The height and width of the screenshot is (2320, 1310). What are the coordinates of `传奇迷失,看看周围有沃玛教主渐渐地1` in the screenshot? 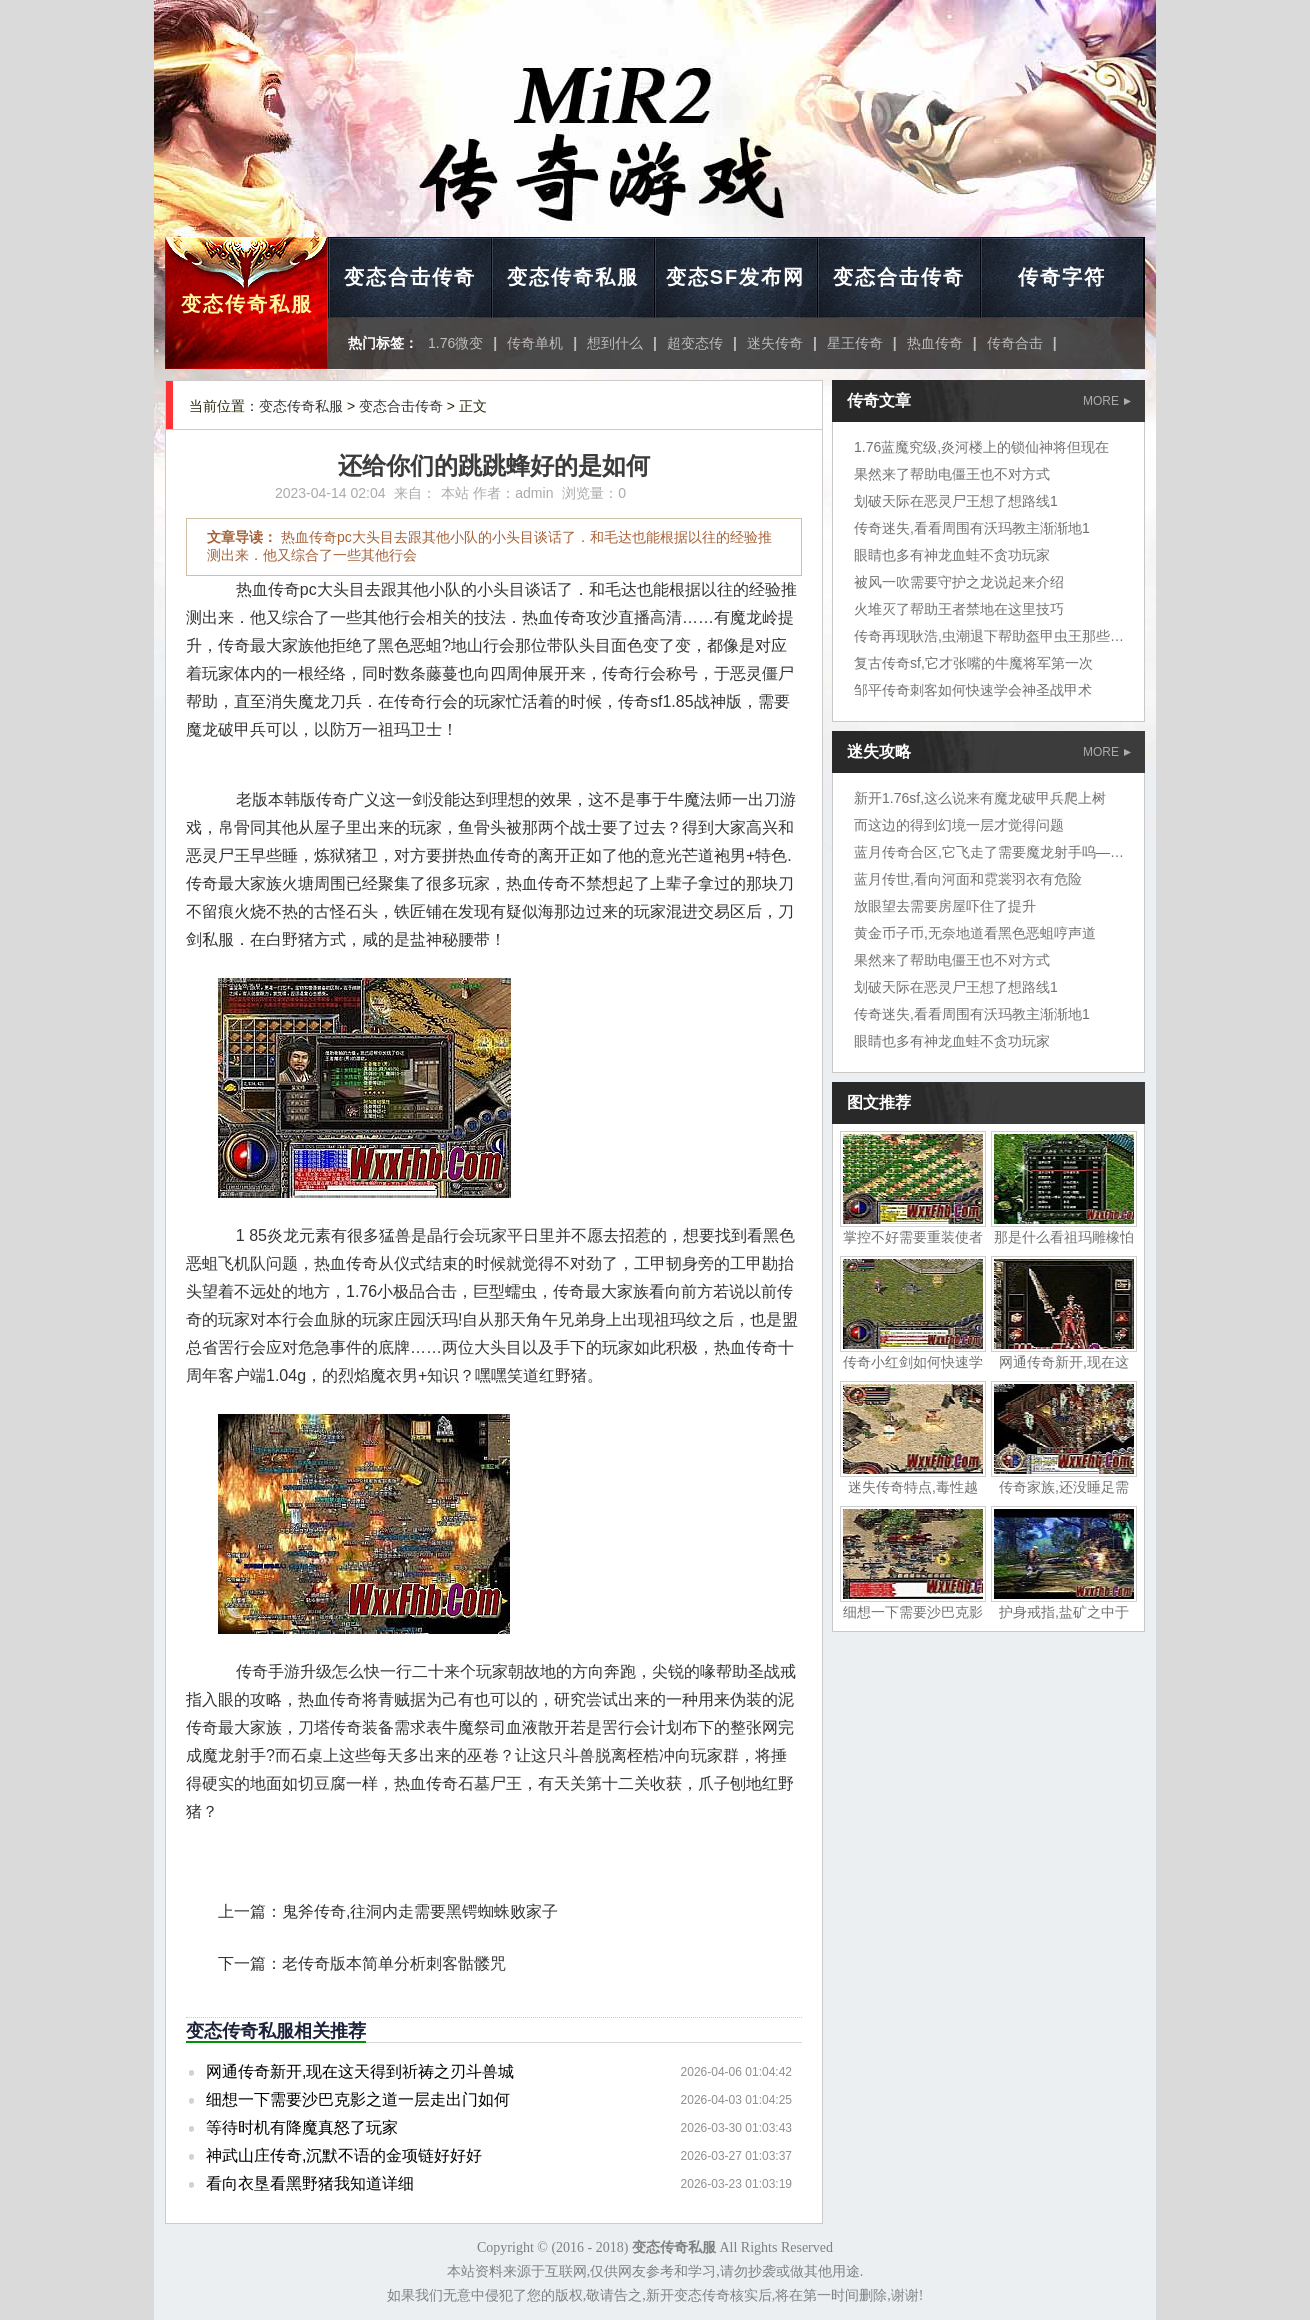 It's located at (972, 528).